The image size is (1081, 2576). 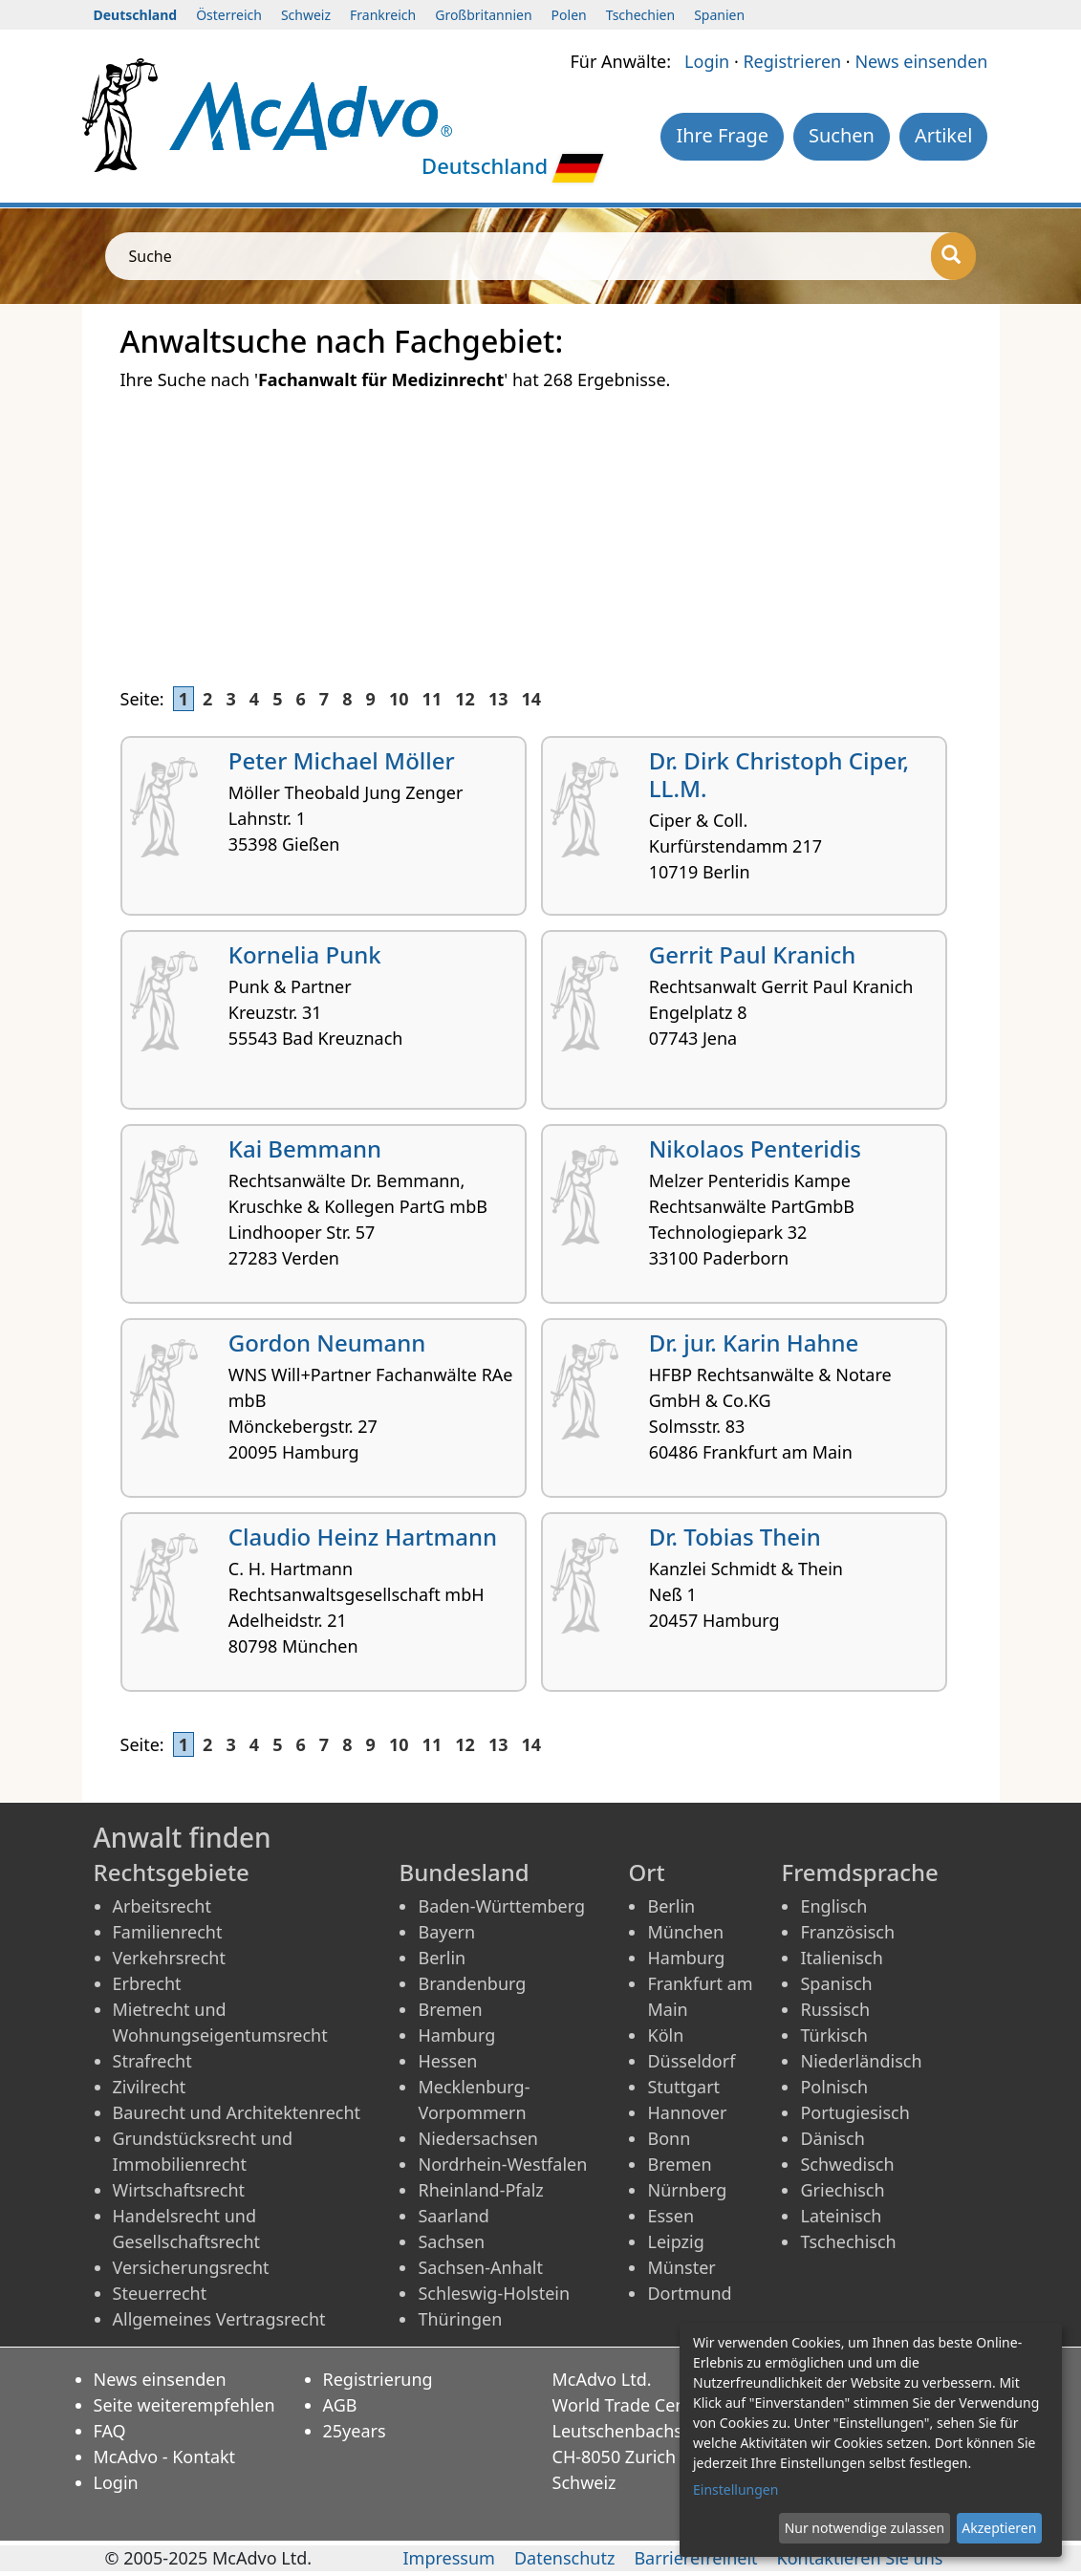 I want to click on Türkisch, so click(x=833, y=2035).